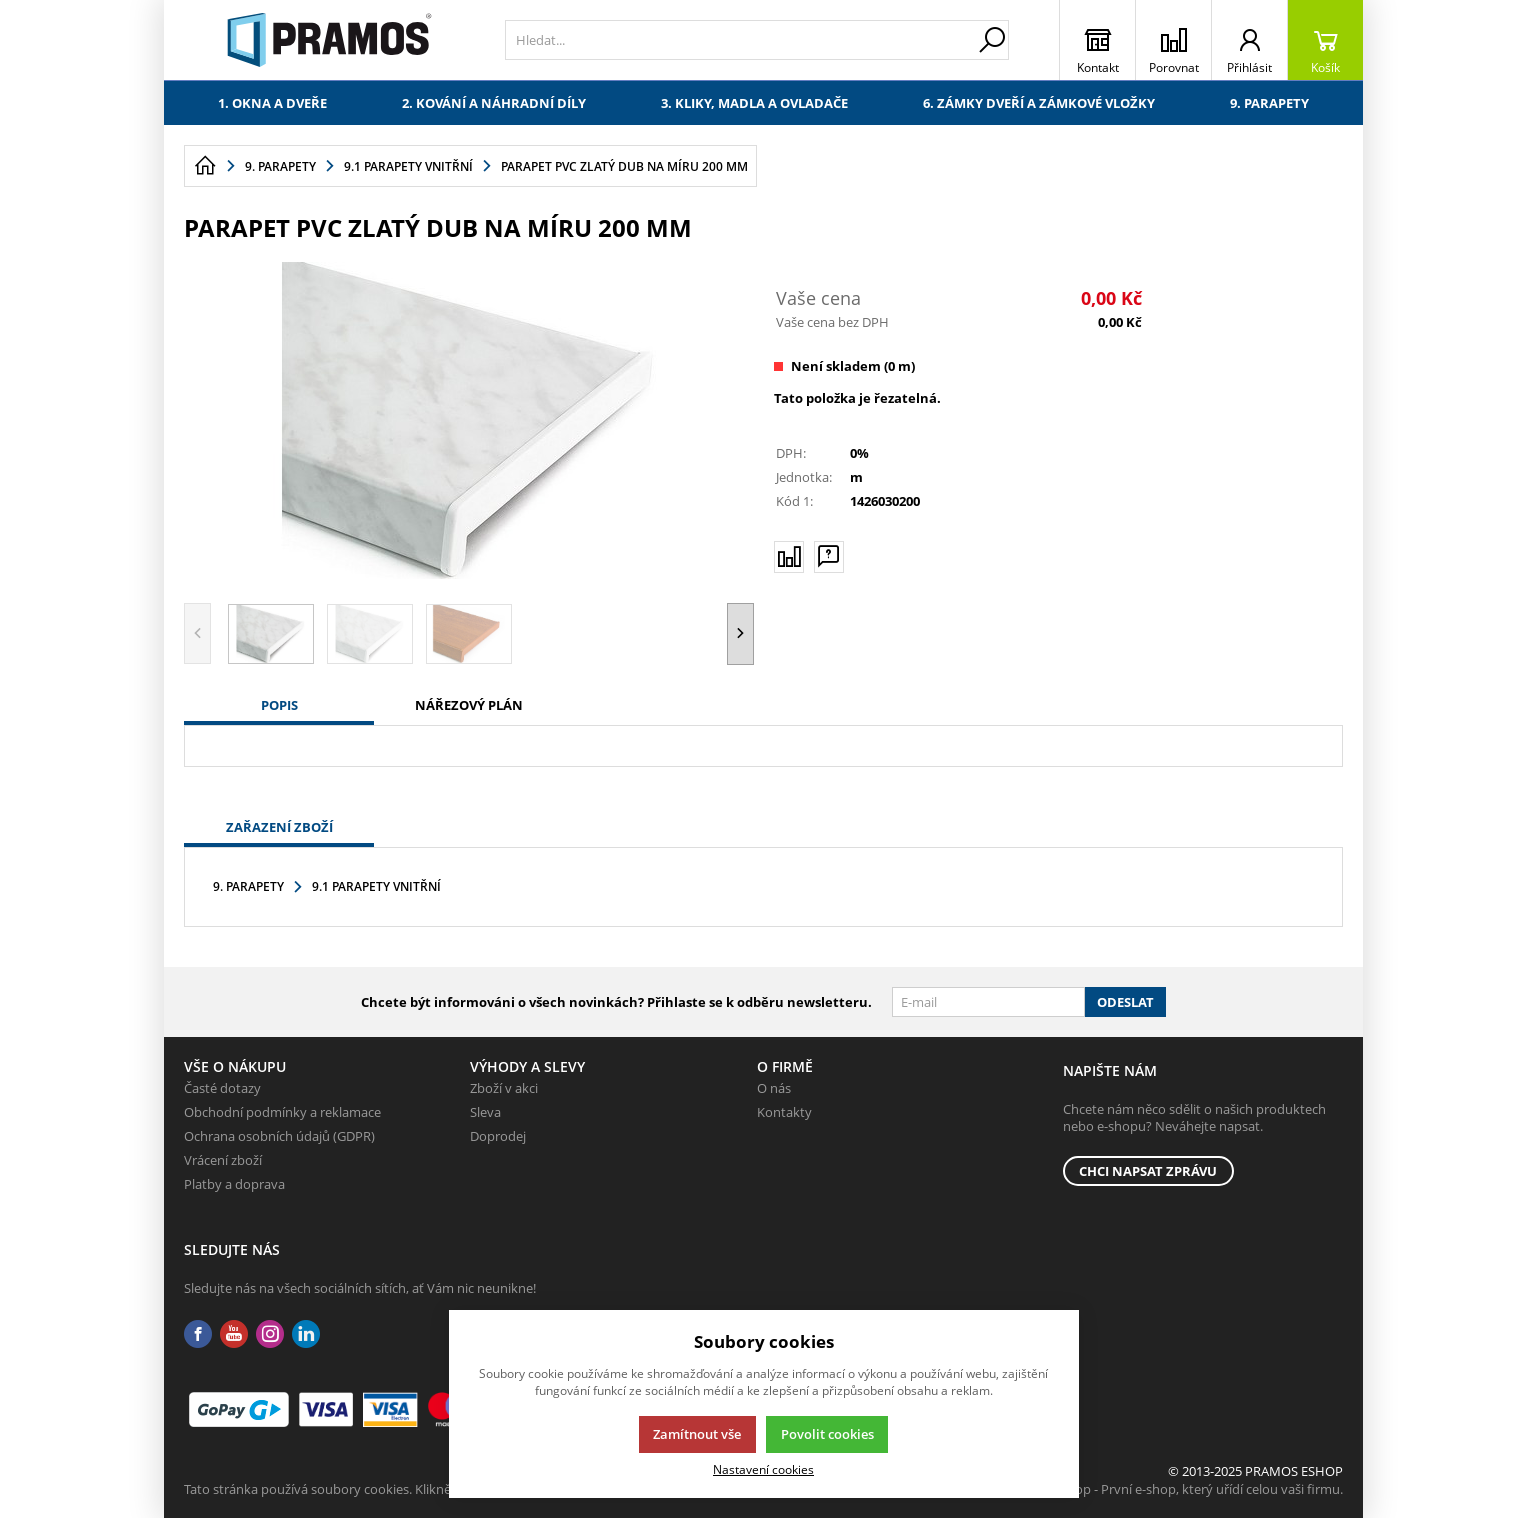 The height and width of the screenshot is (1518, 1527). I want to click on 6. Zámky dveří a zámkové vložky, so click(1039, 103).